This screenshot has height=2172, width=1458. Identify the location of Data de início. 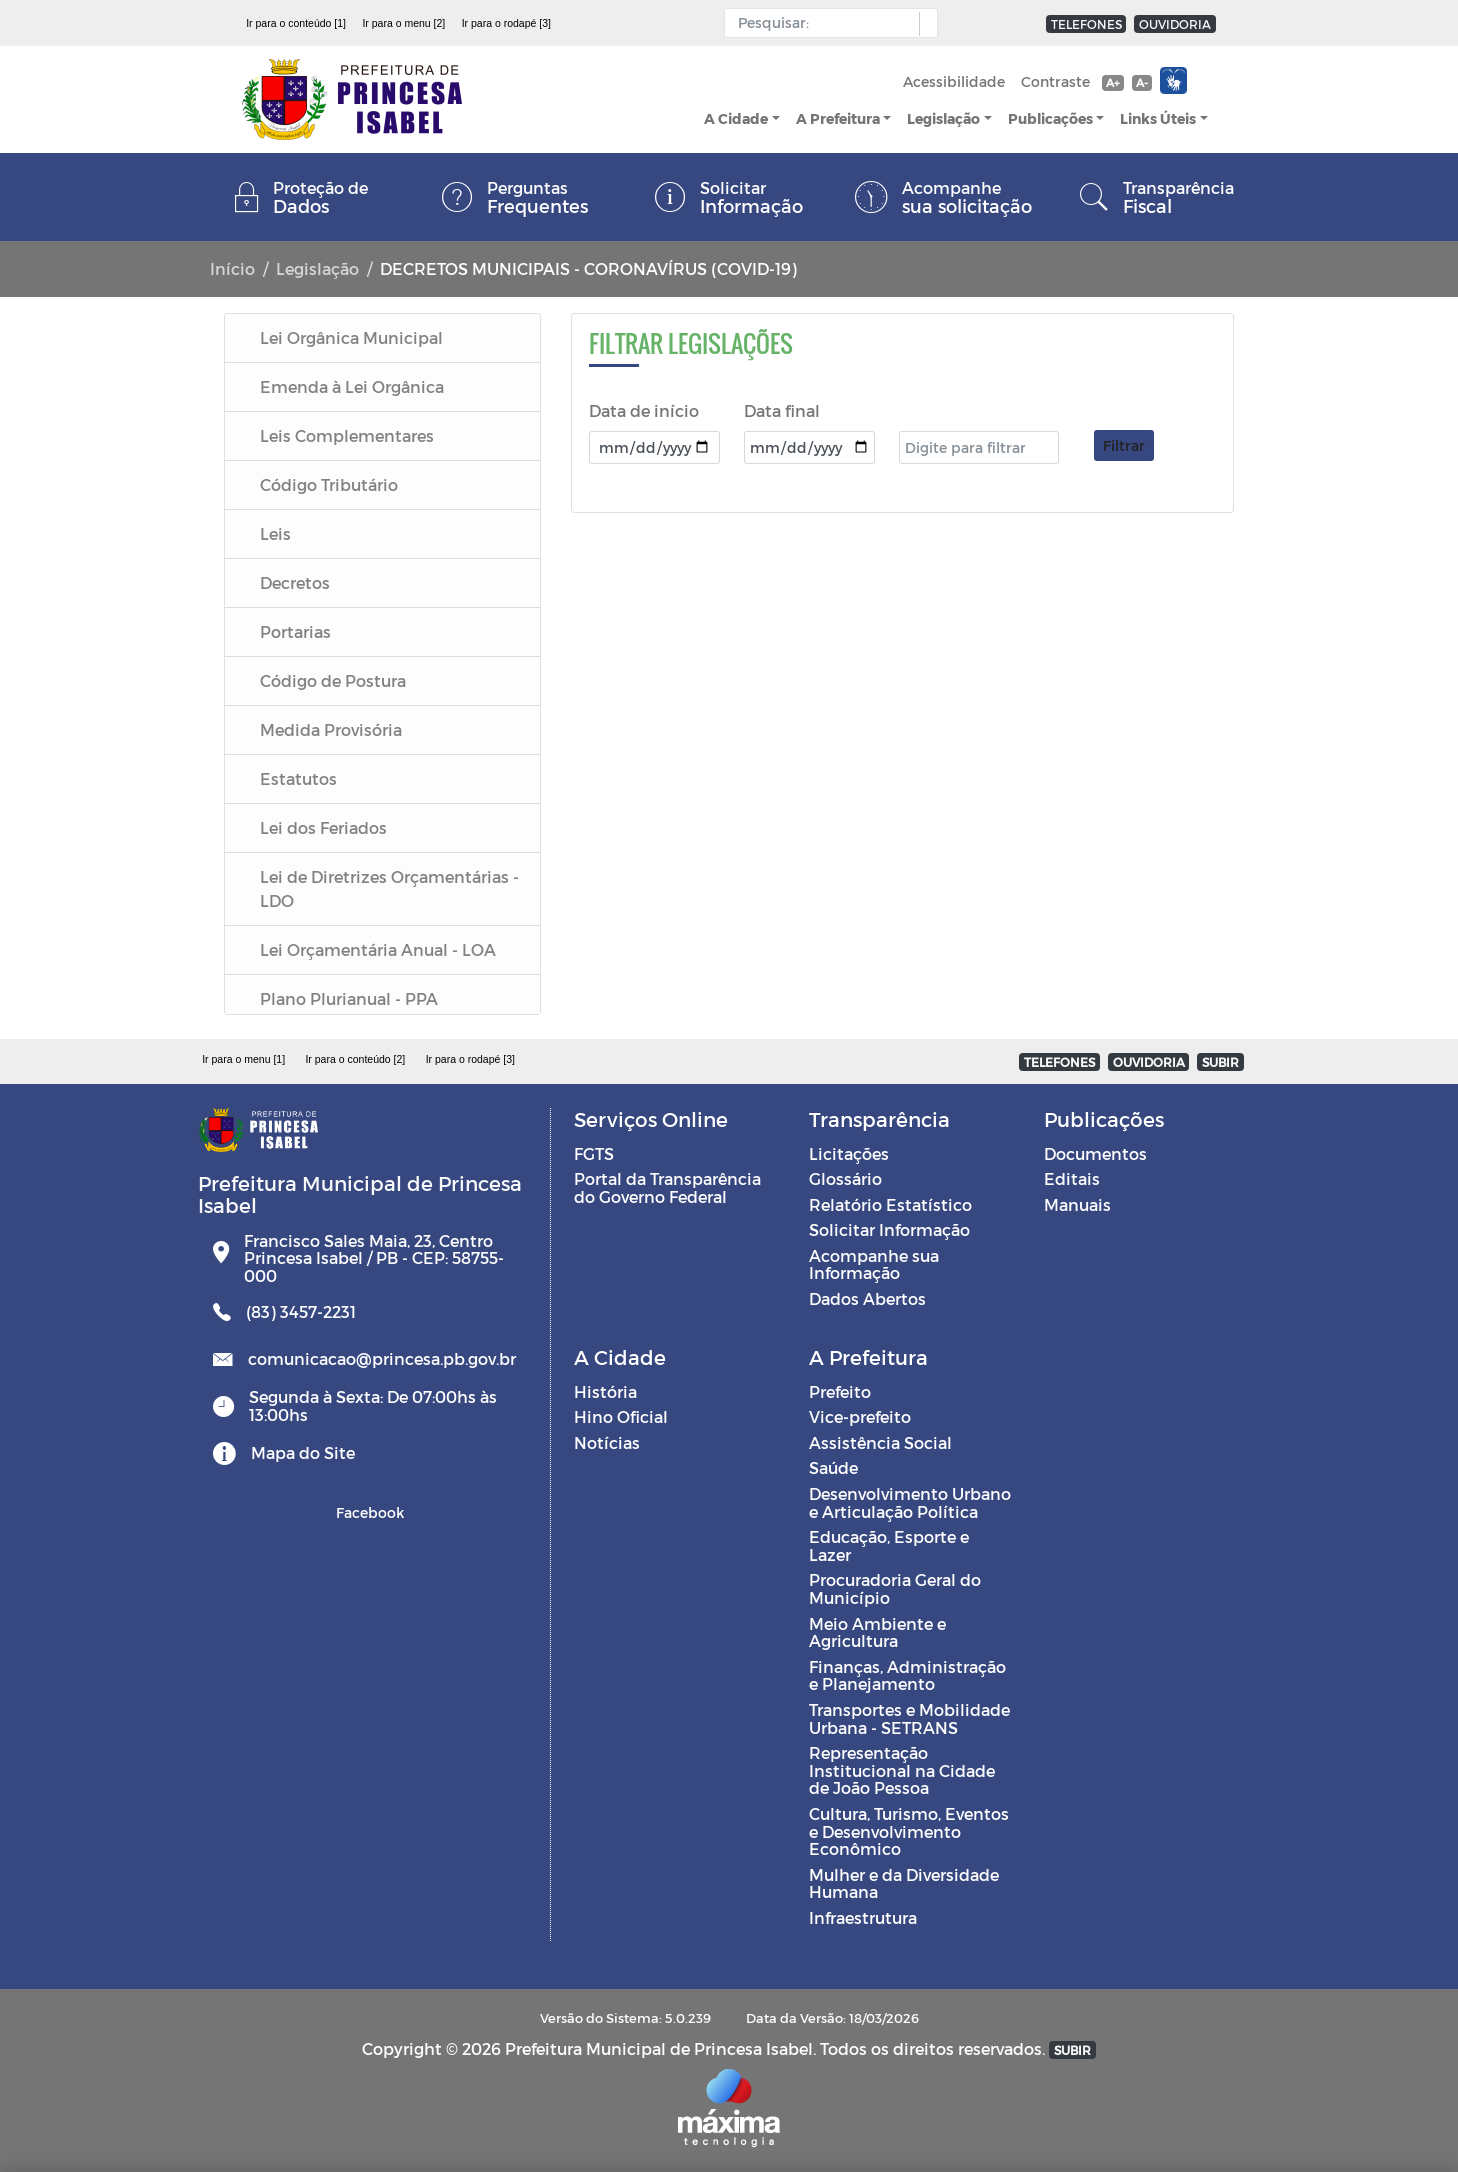
(644, 410).